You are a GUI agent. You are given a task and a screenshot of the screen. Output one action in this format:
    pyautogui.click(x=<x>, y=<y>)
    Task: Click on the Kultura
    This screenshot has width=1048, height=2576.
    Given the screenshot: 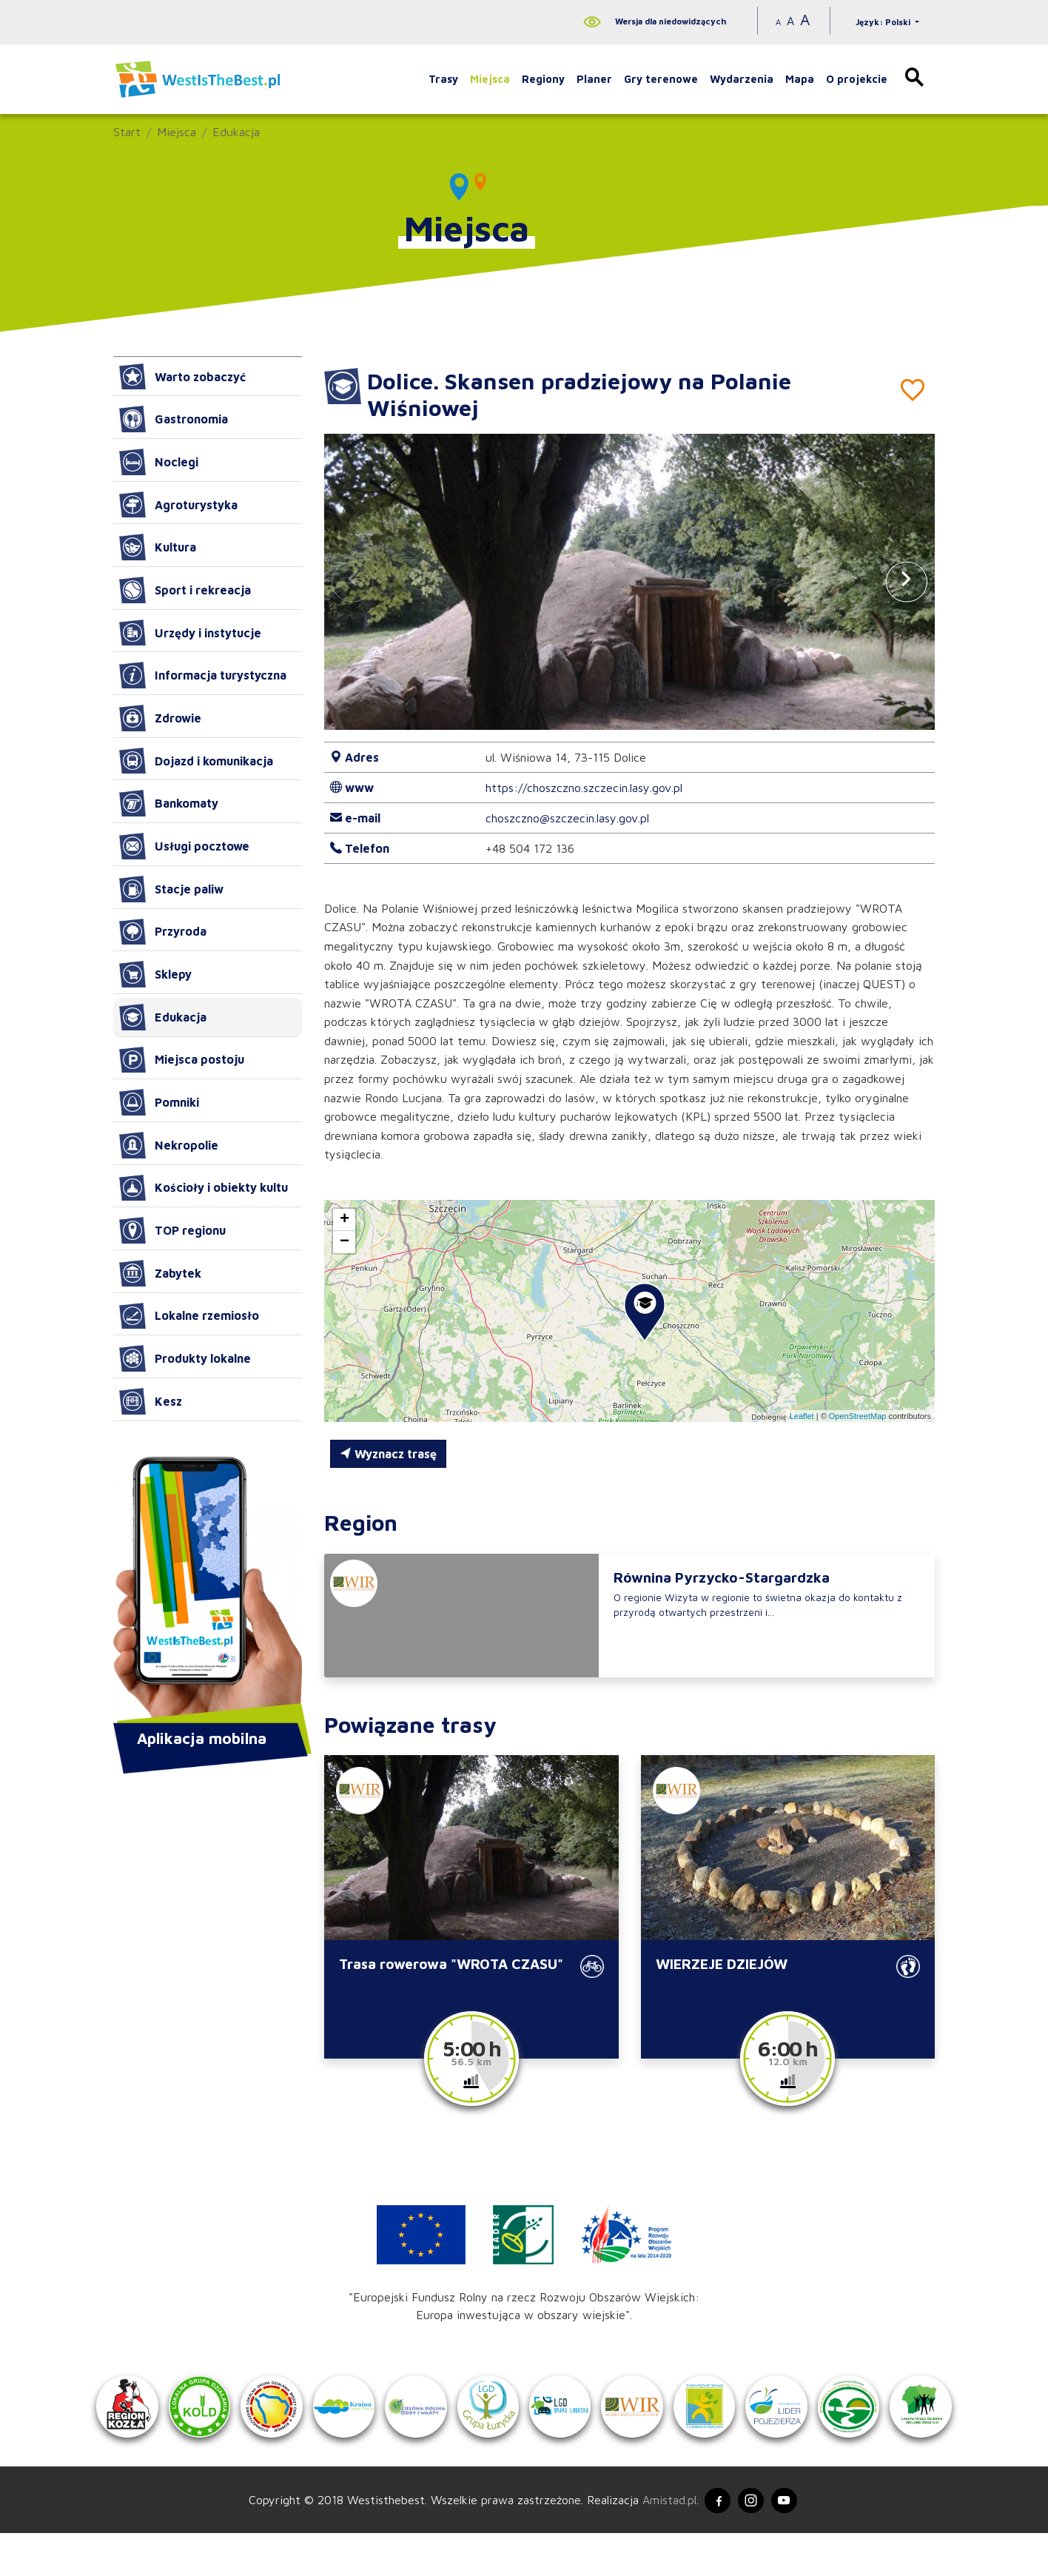 What is the action you would take?
    pyautogui.click(x=157, y=547)
    